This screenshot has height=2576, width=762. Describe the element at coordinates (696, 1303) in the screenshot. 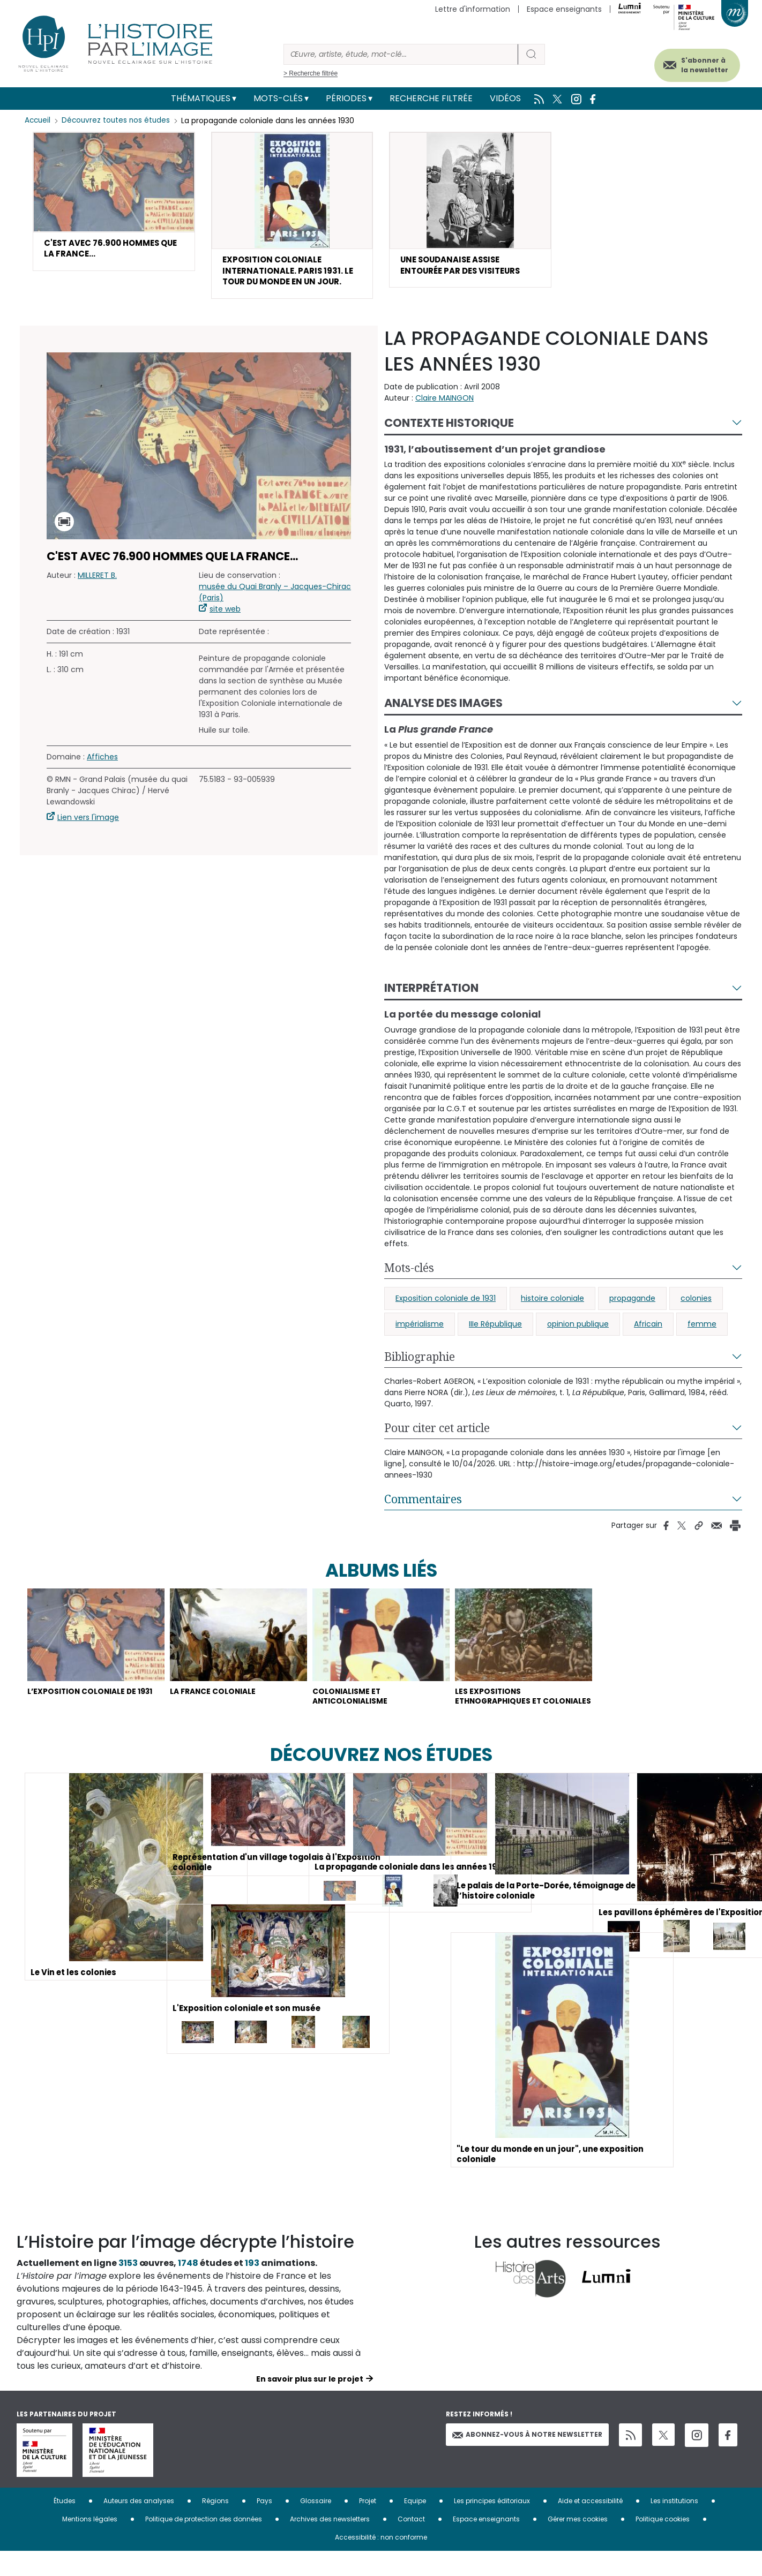

I see `colonies` at that location.